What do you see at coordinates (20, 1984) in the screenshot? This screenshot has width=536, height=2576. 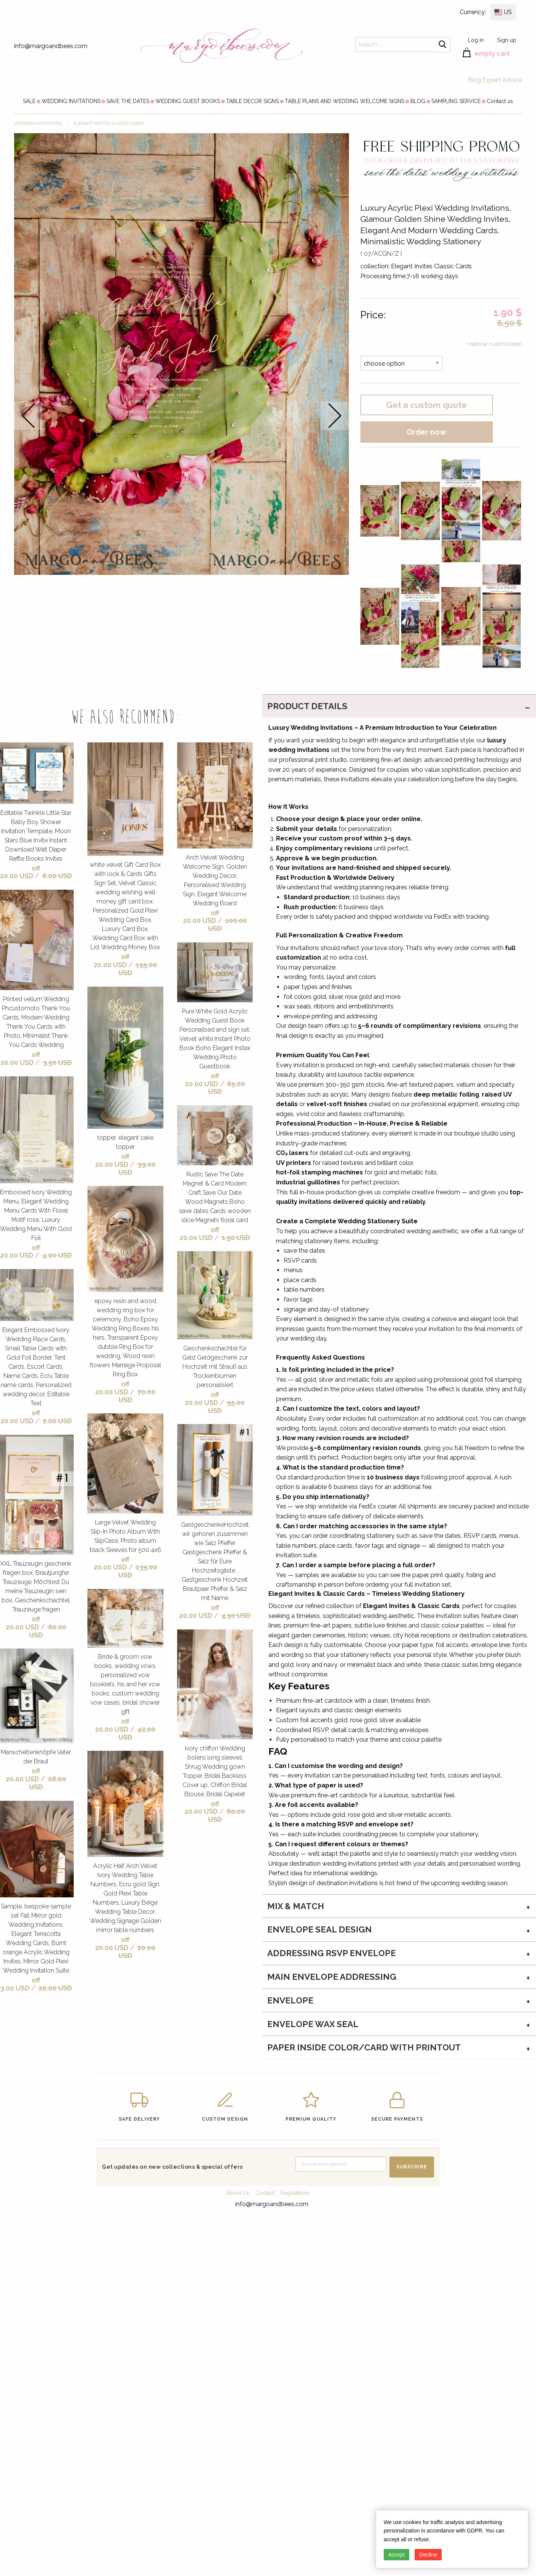 I see `off 3.00 USD` at bounding box center [20, 1984].